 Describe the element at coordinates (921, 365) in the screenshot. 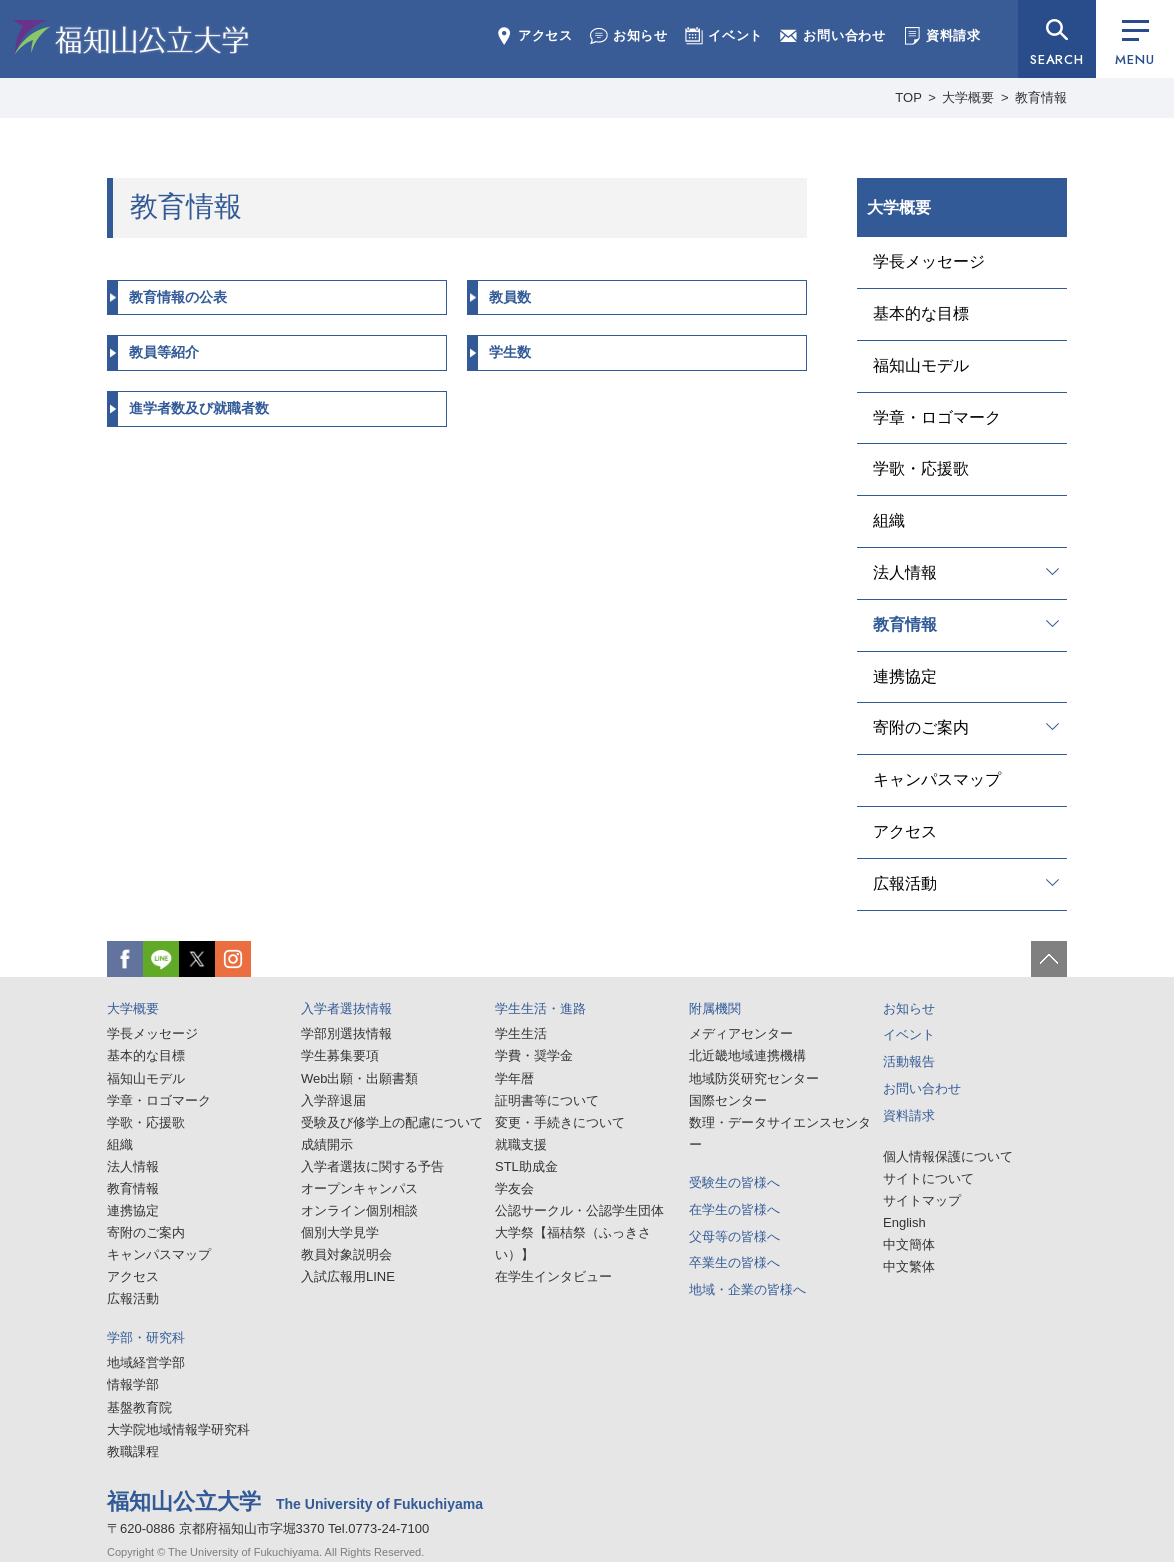

I see `福知山モデル` at that location.